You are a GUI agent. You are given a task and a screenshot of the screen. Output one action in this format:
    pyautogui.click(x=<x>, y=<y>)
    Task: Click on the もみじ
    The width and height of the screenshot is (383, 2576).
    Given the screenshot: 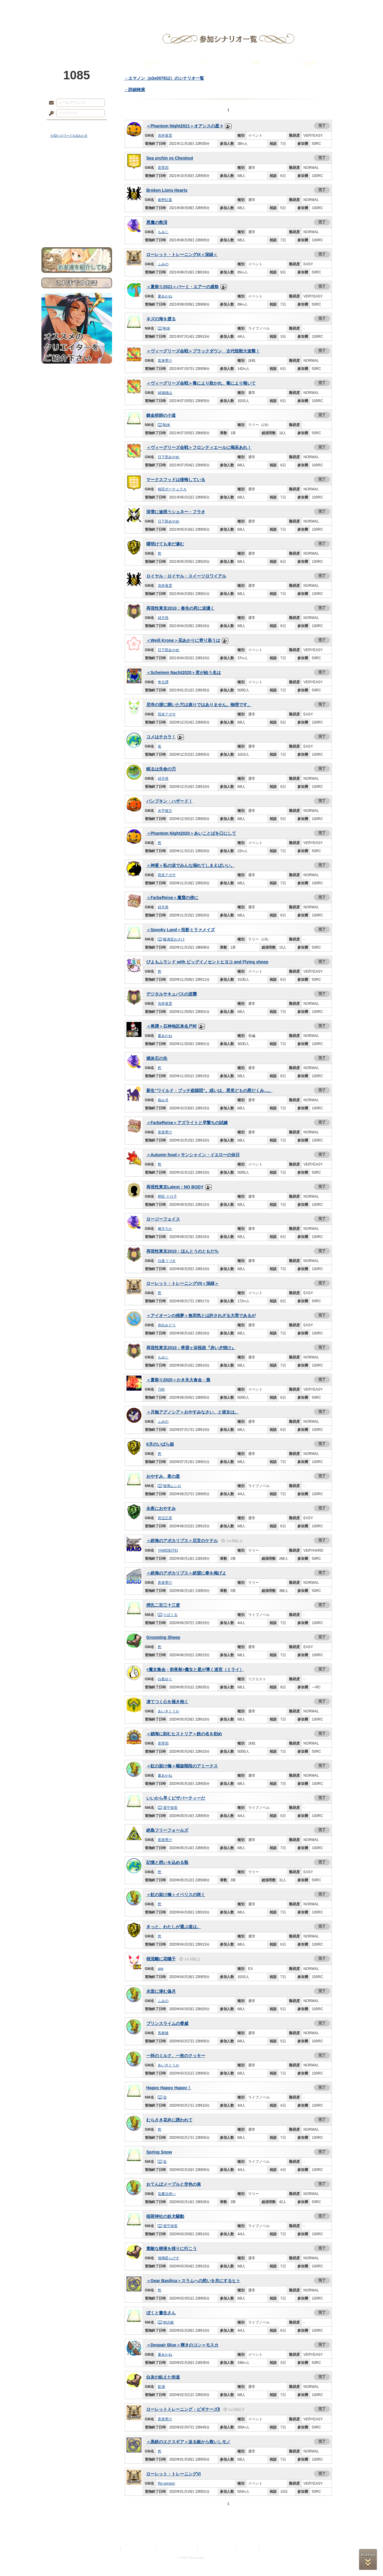 What is the action you would take?
    pyautogui.click(x=163, y=232)
    